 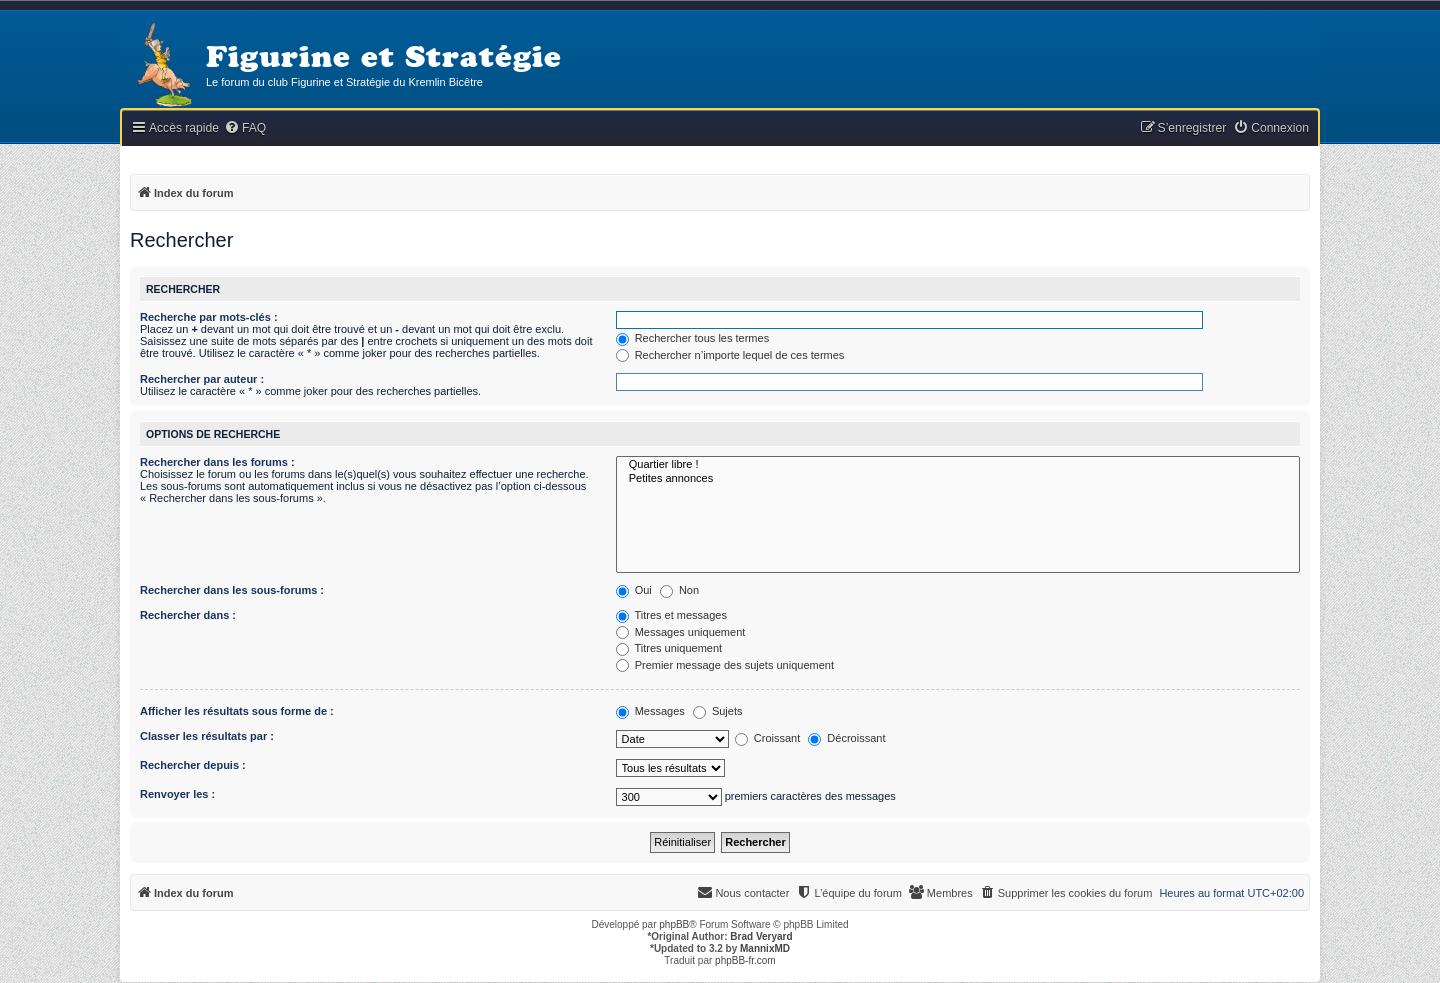 What do you see at coordinates (745, 960) in the screenshot?
I see `phpBB-fr.com` at bounding box center [745, 960].